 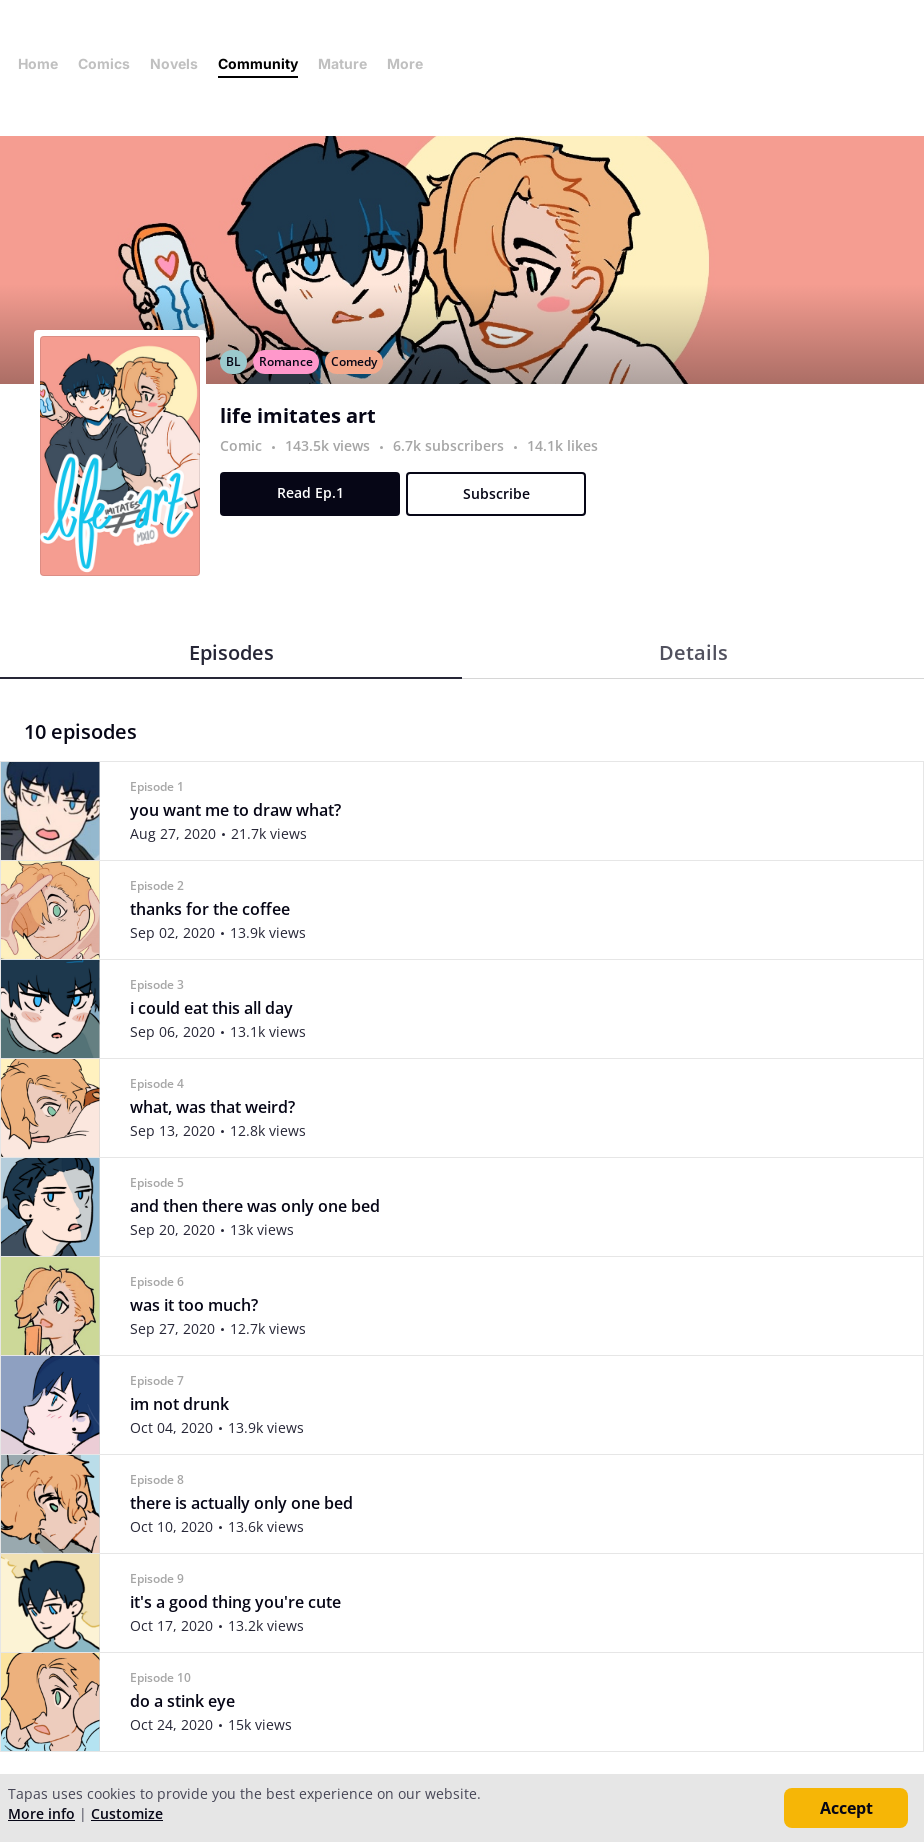 What do you see at coordinates (562, 445) in the screenshot?
I see `14.1k likes` at bounding box center [562, 445].